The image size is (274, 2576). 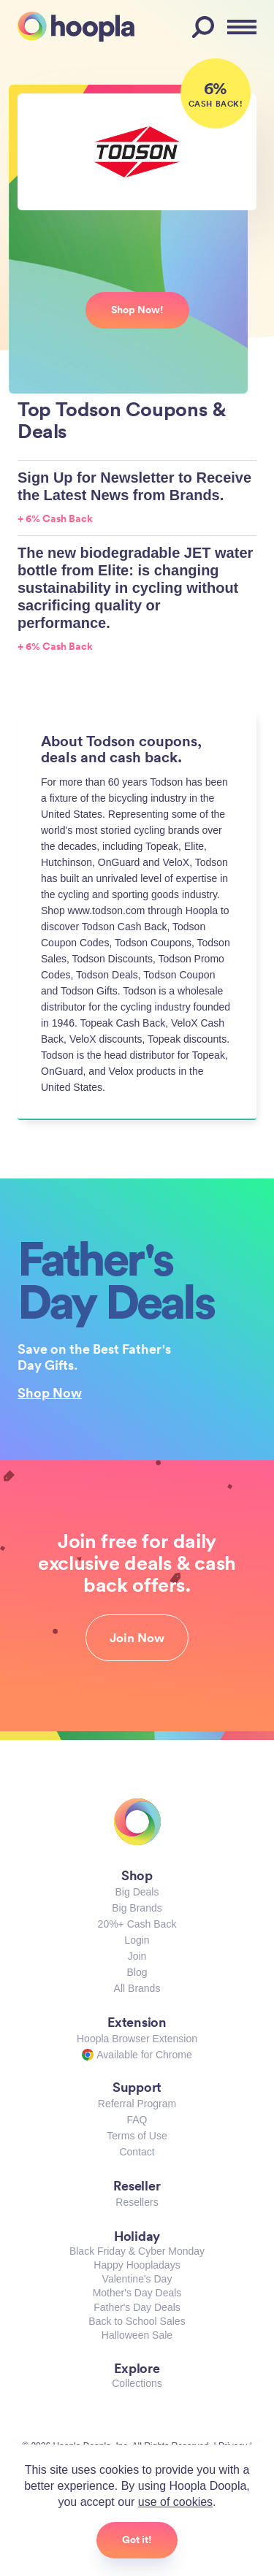 I want to click on Black Friday & Cyber Monday, so click(x=137, y=2251).